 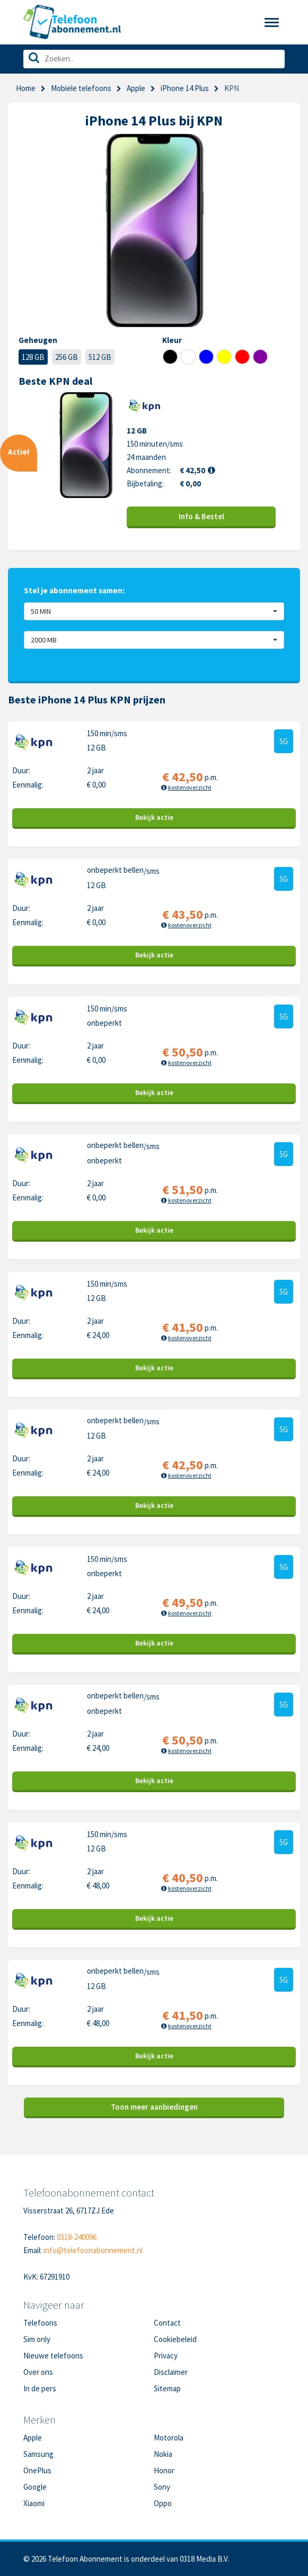 What do you see at coordinates (81, 88) in the screenshot?
I see `Mobiele telefoons` at bounding box center [81, 88].